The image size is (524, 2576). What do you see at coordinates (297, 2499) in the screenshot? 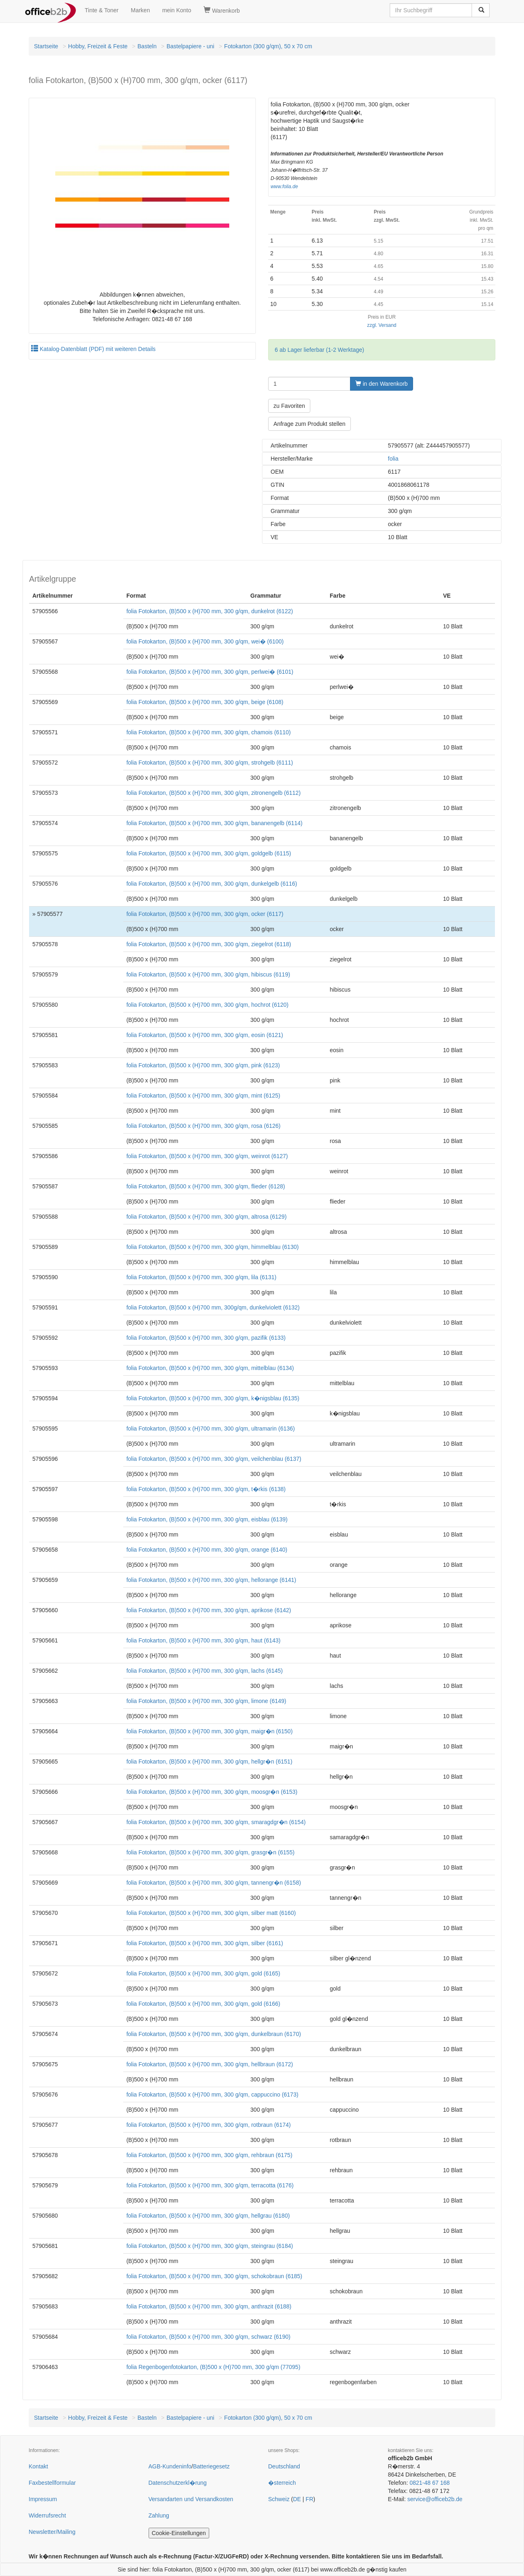
I see `DE` at bounding box center [297, 2499].